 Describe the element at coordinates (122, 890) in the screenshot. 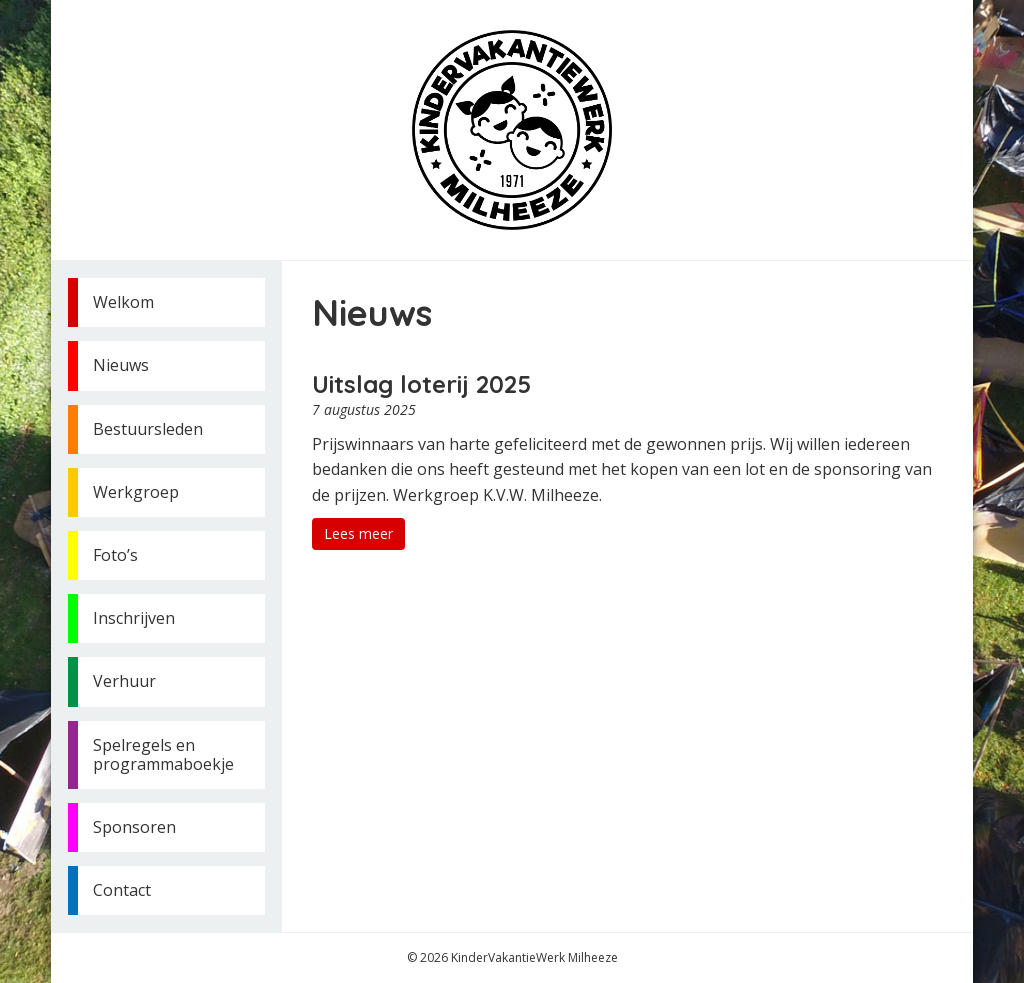

I see `Contact` at that location.